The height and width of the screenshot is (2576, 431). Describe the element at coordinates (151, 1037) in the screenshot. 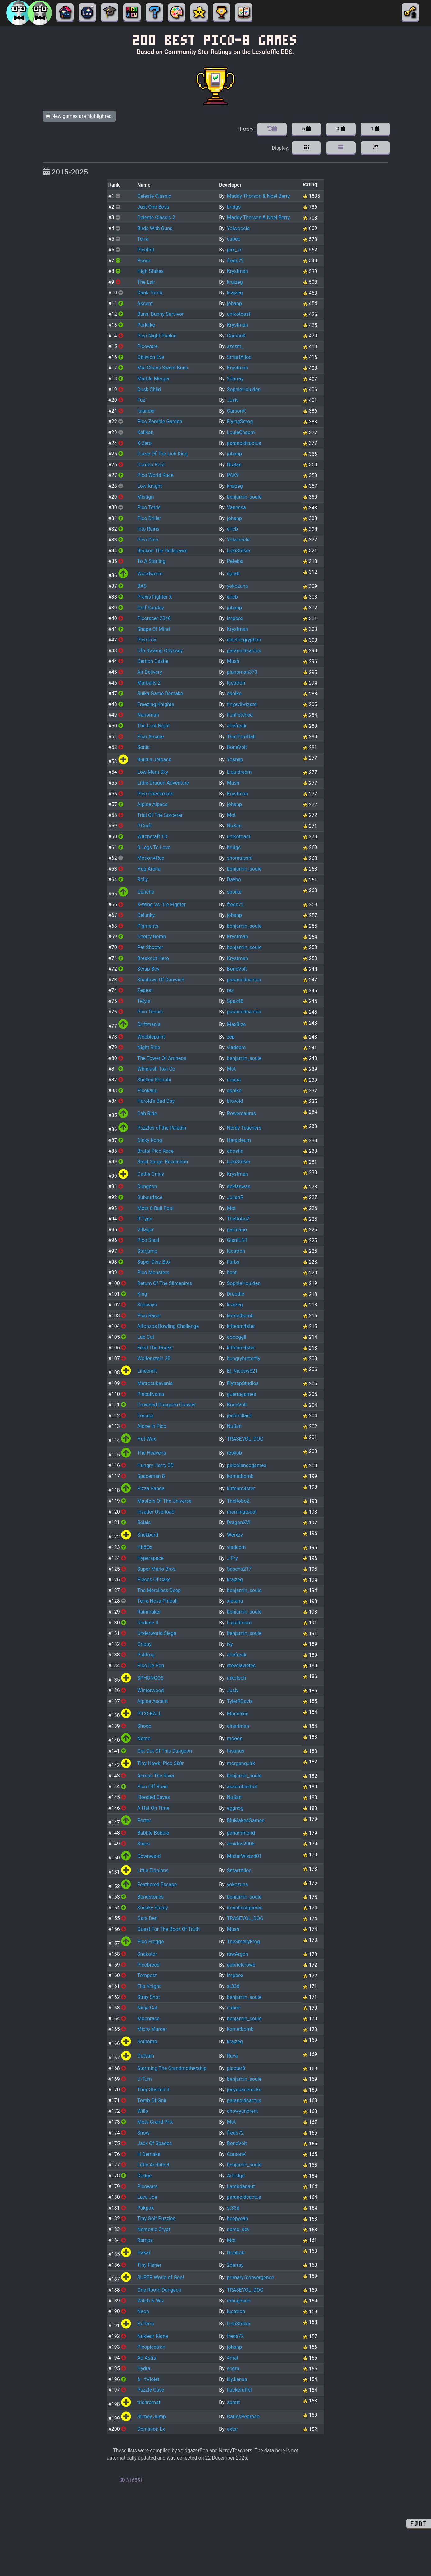

I see `Wobblepaint` at that location.